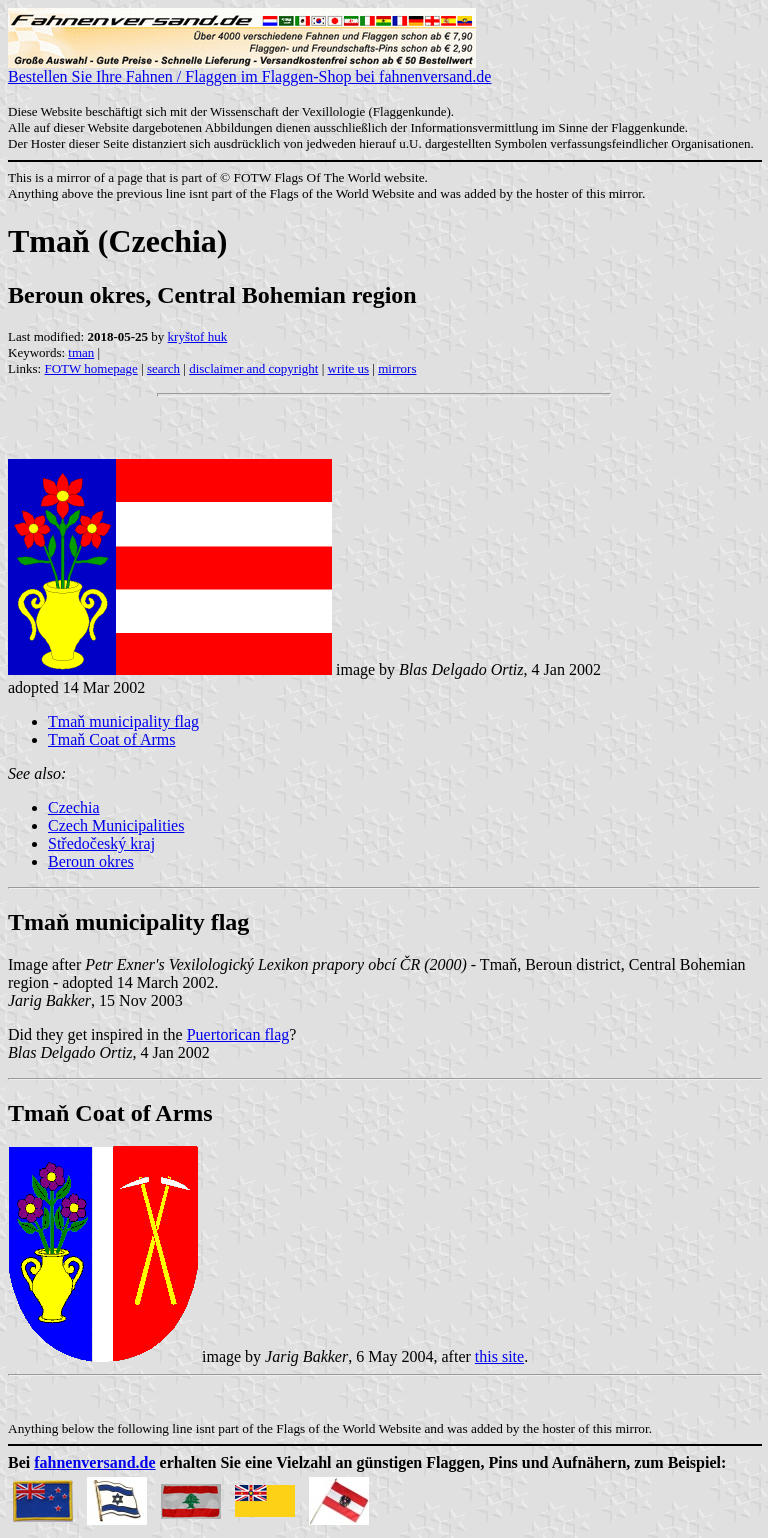 This screenshot has height=1538, width=768. Describe the element at coordinates (397, 368) in the screenshot. I see `mirrors` at that location.